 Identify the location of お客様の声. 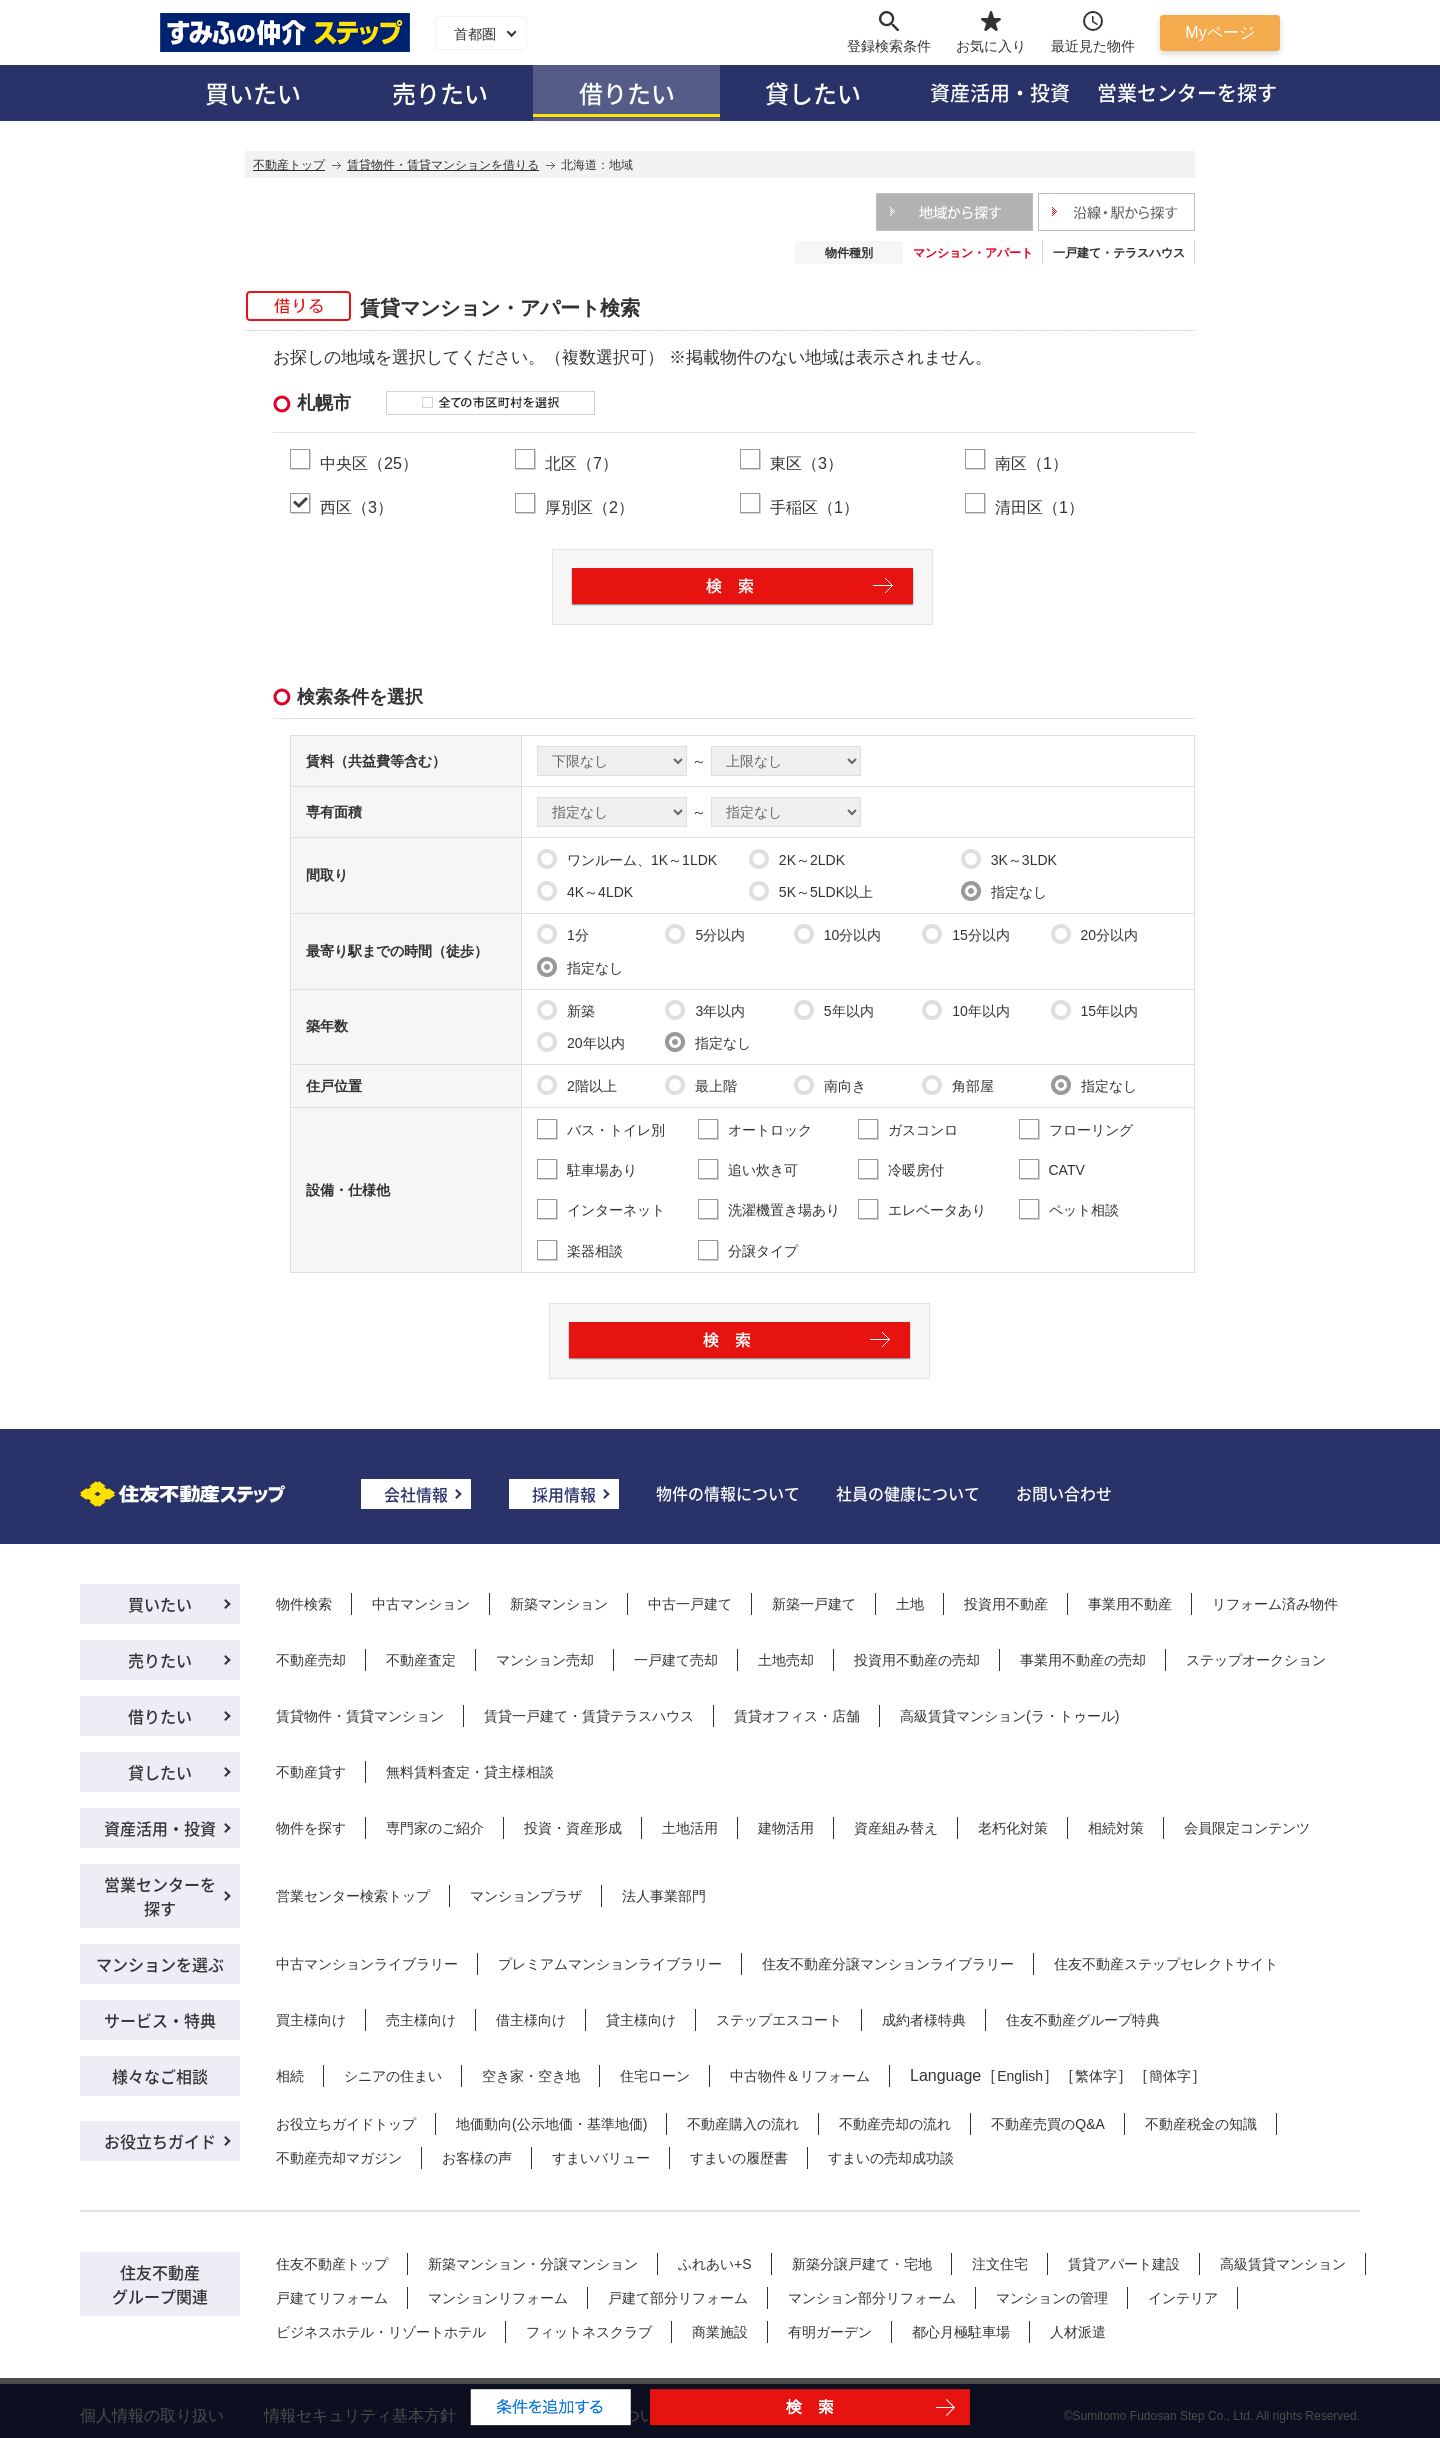
(477, 2158).